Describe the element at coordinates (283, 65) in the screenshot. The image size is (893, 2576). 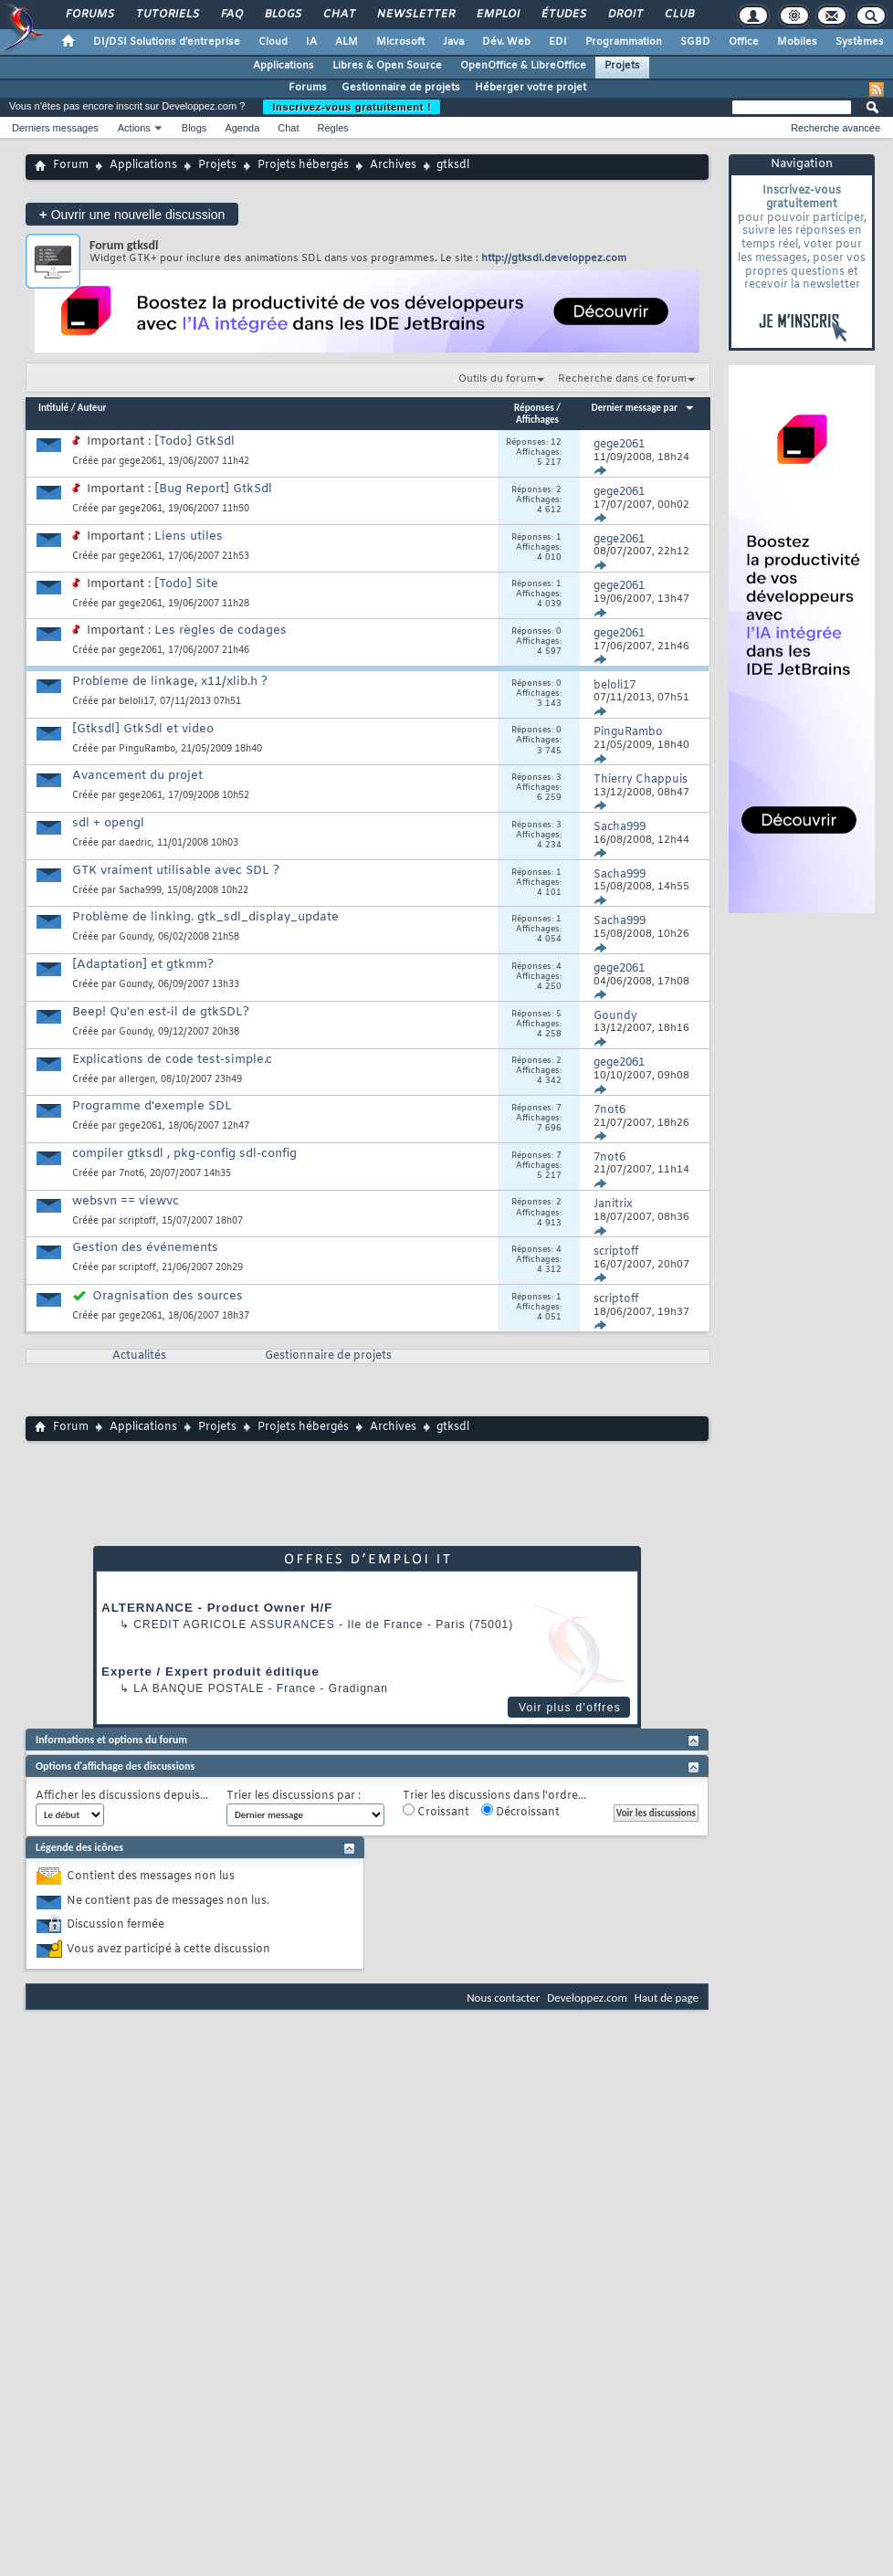
I see `Applications` at that location.